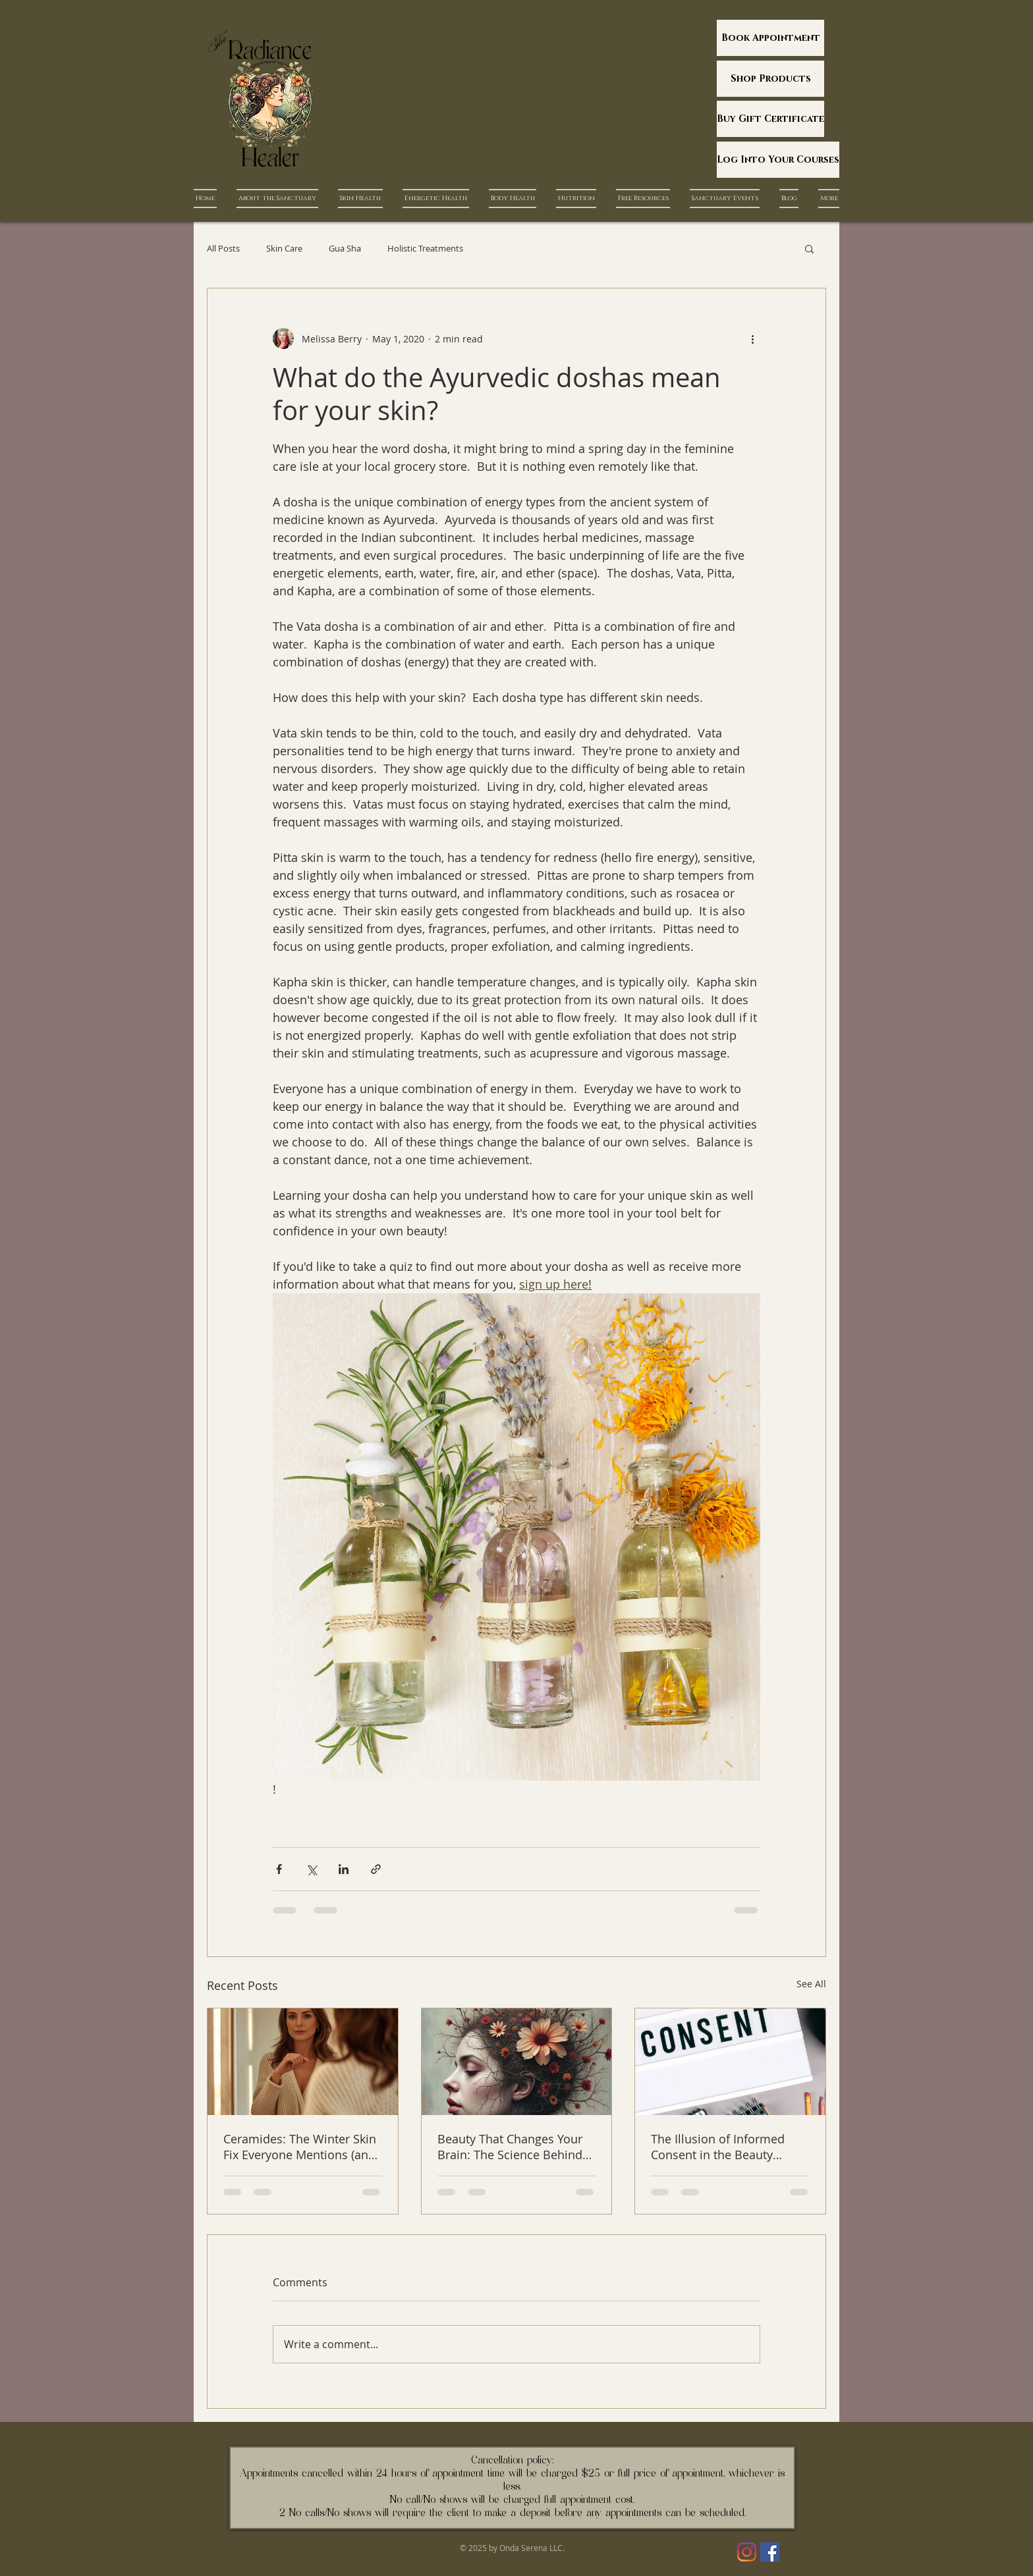  Describe the element at coordinates (509, 2146) in the screenshot. I see `Beauty That Changes Your Brain: The Science Behind Ritual, Skin, and Environment` at that location.